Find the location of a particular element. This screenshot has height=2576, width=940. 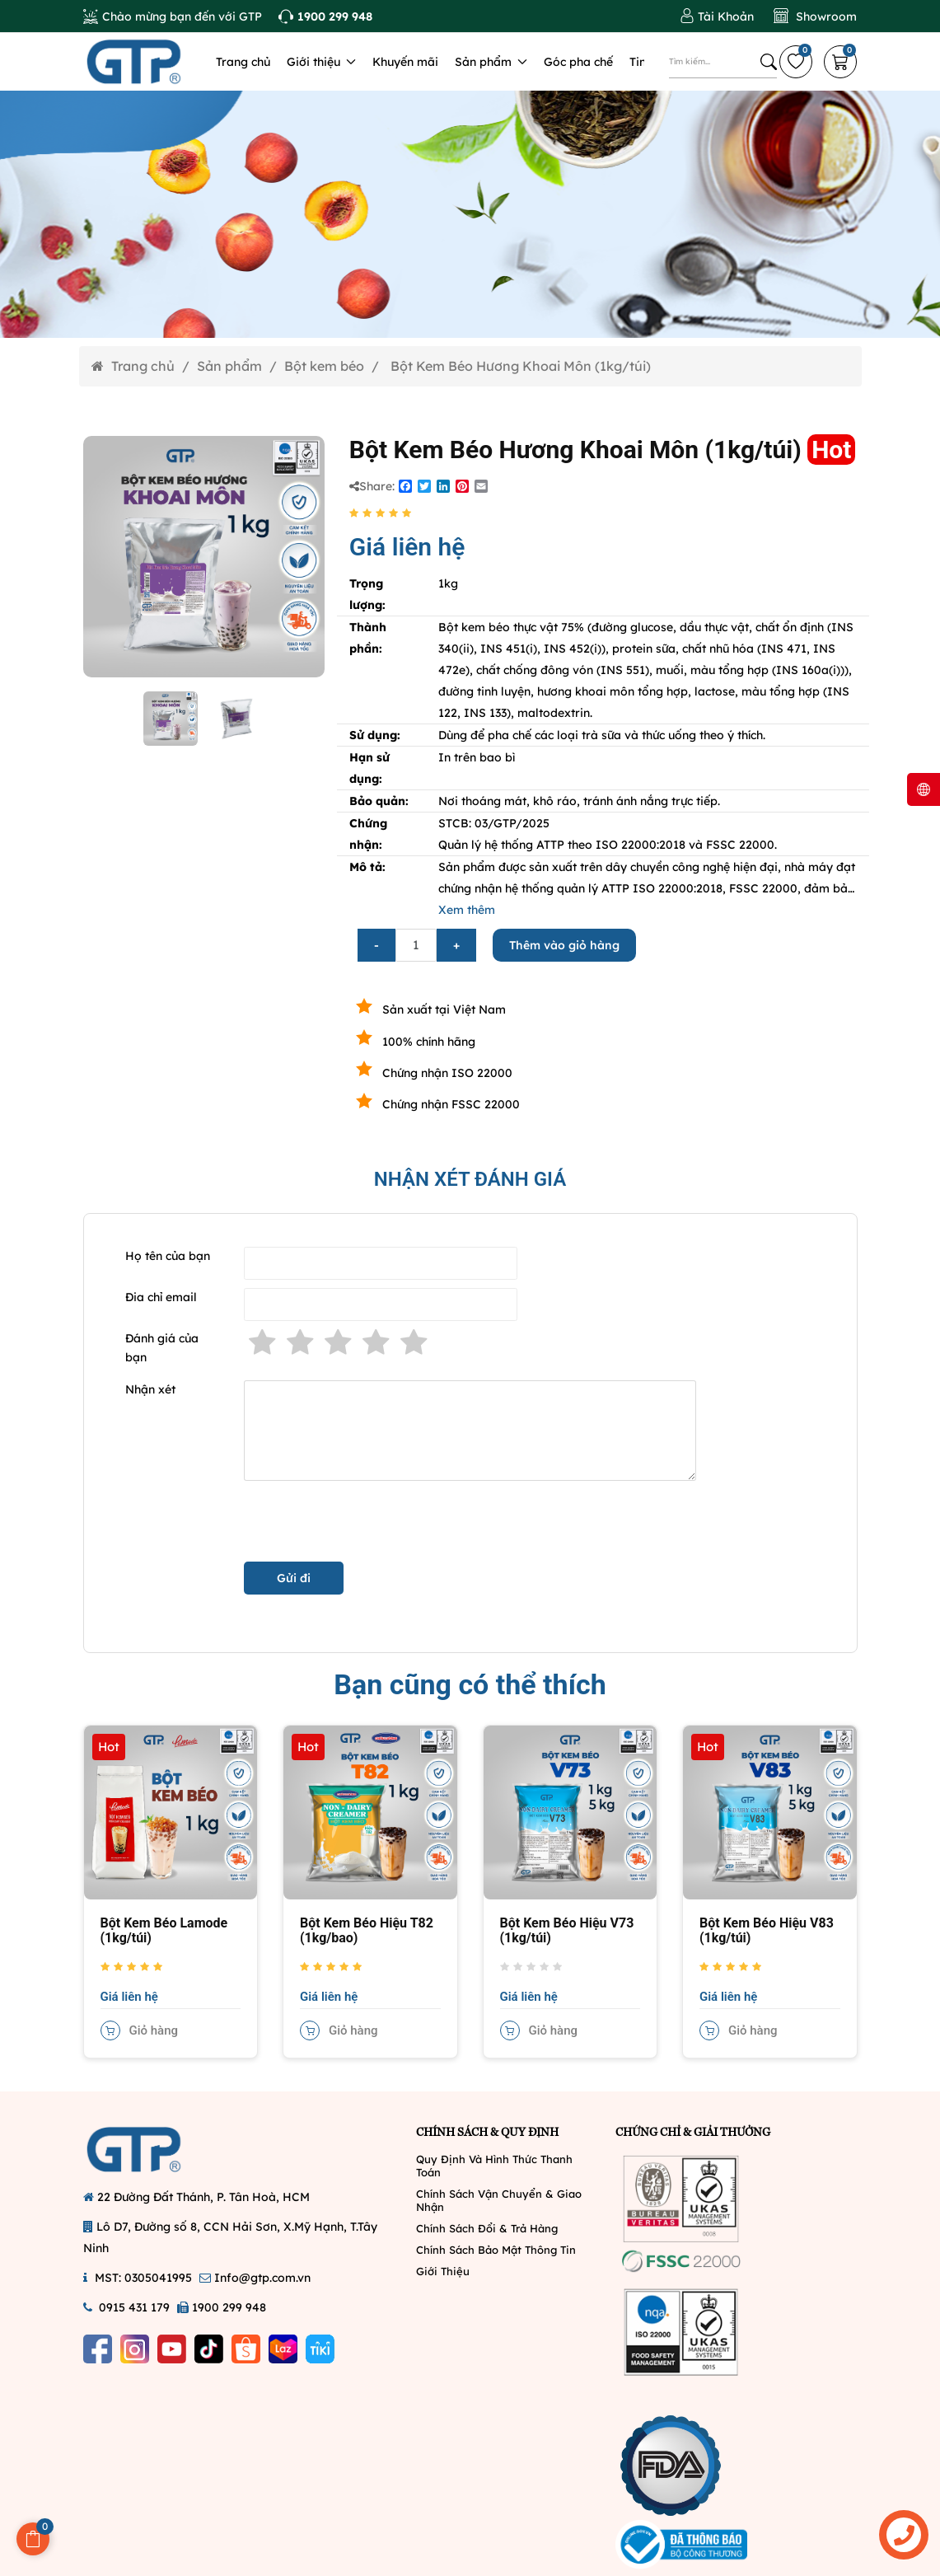

Góc pha chế is located at coordinates (578, 61).